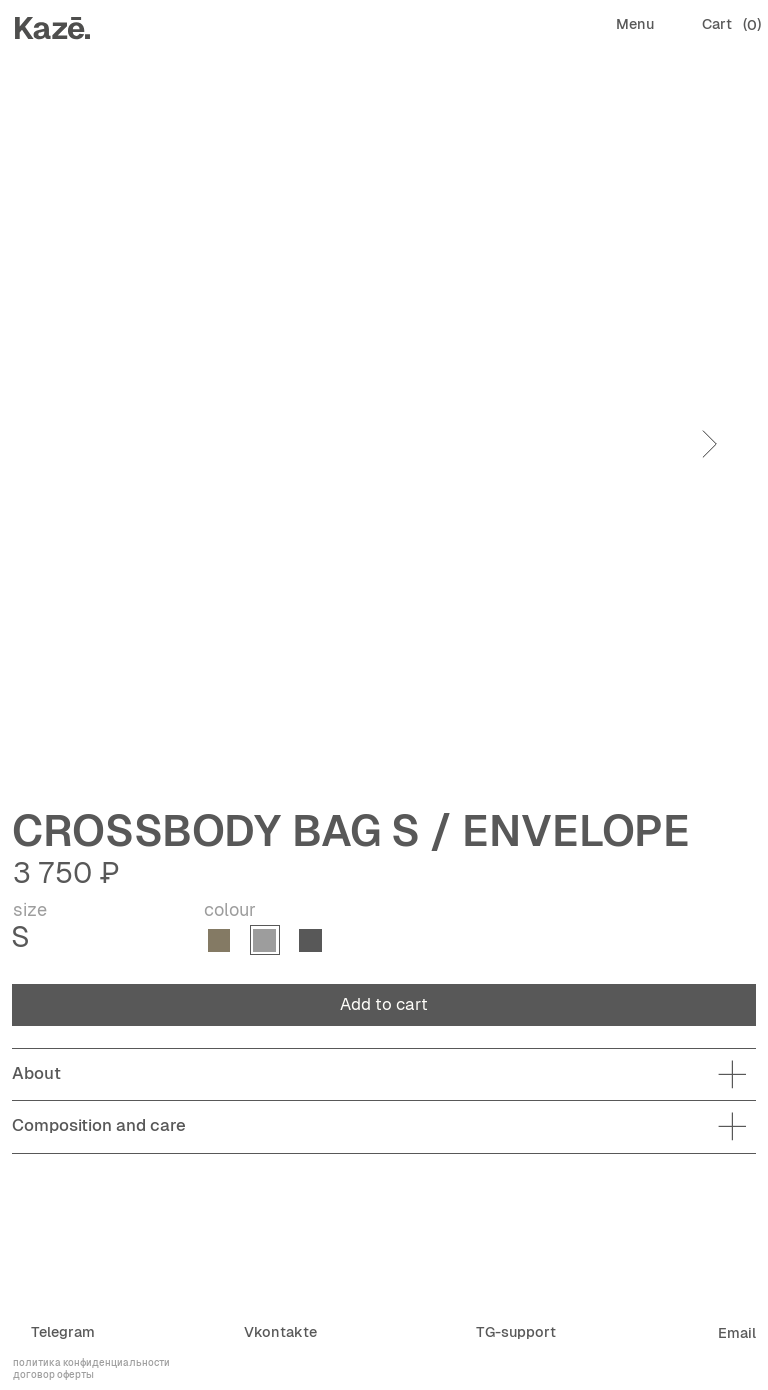 This screenshot has width=768, height=1390. Describe the element at coordinates (635, 24) in the screenshot. I see `Menu` at that location.